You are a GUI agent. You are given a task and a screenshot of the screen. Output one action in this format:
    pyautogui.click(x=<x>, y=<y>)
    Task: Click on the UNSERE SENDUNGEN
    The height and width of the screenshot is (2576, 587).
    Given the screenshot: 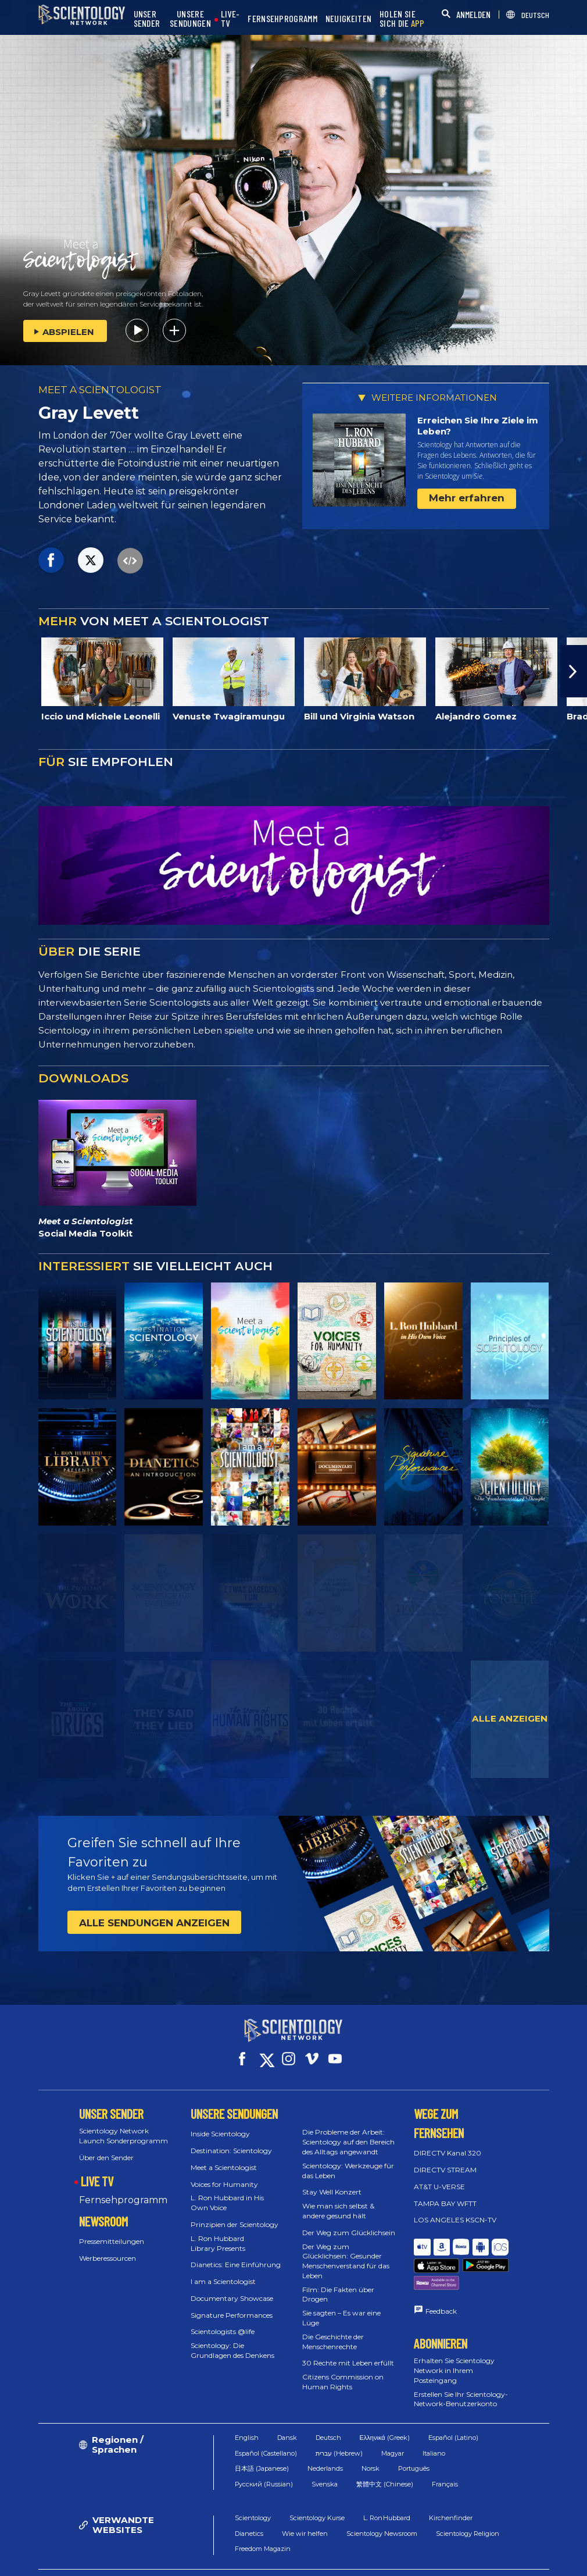 What is the action you would take?
    pyautogui.click(x=190, y=18)
    